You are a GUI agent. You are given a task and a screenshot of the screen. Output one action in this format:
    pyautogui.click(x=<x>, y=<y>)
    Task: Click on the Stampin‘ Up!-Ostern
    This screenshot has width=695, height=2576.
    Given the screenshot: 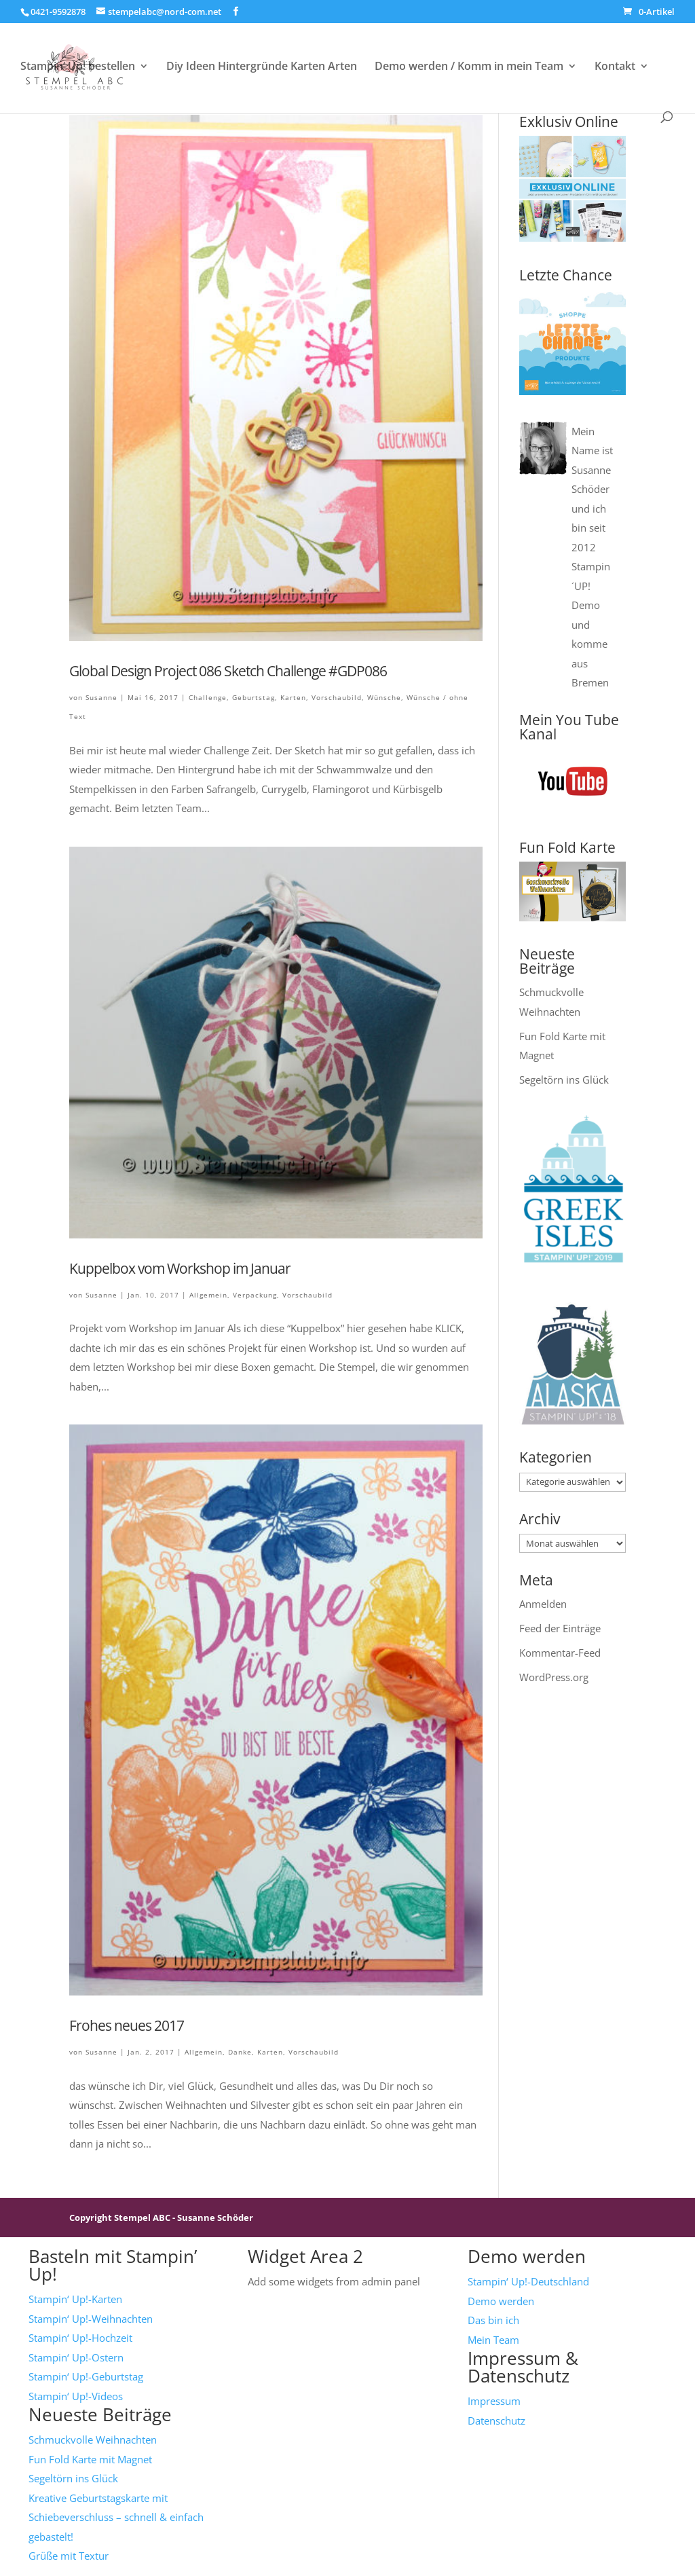 What is the action you would take?
    pyautogui.click(x=76, y=2357)
    